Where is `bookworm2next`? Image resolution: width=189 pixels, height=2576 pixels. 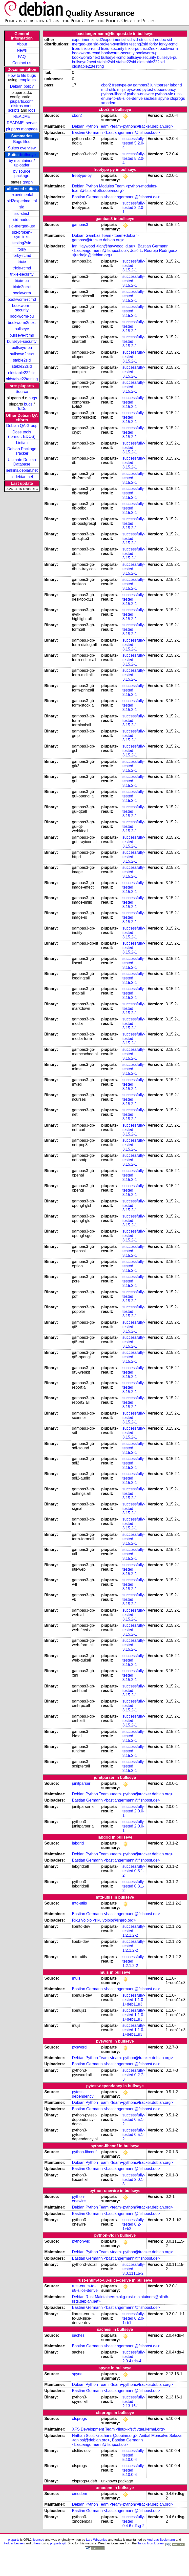 bookworm2next is located at coordinates (22, 323).